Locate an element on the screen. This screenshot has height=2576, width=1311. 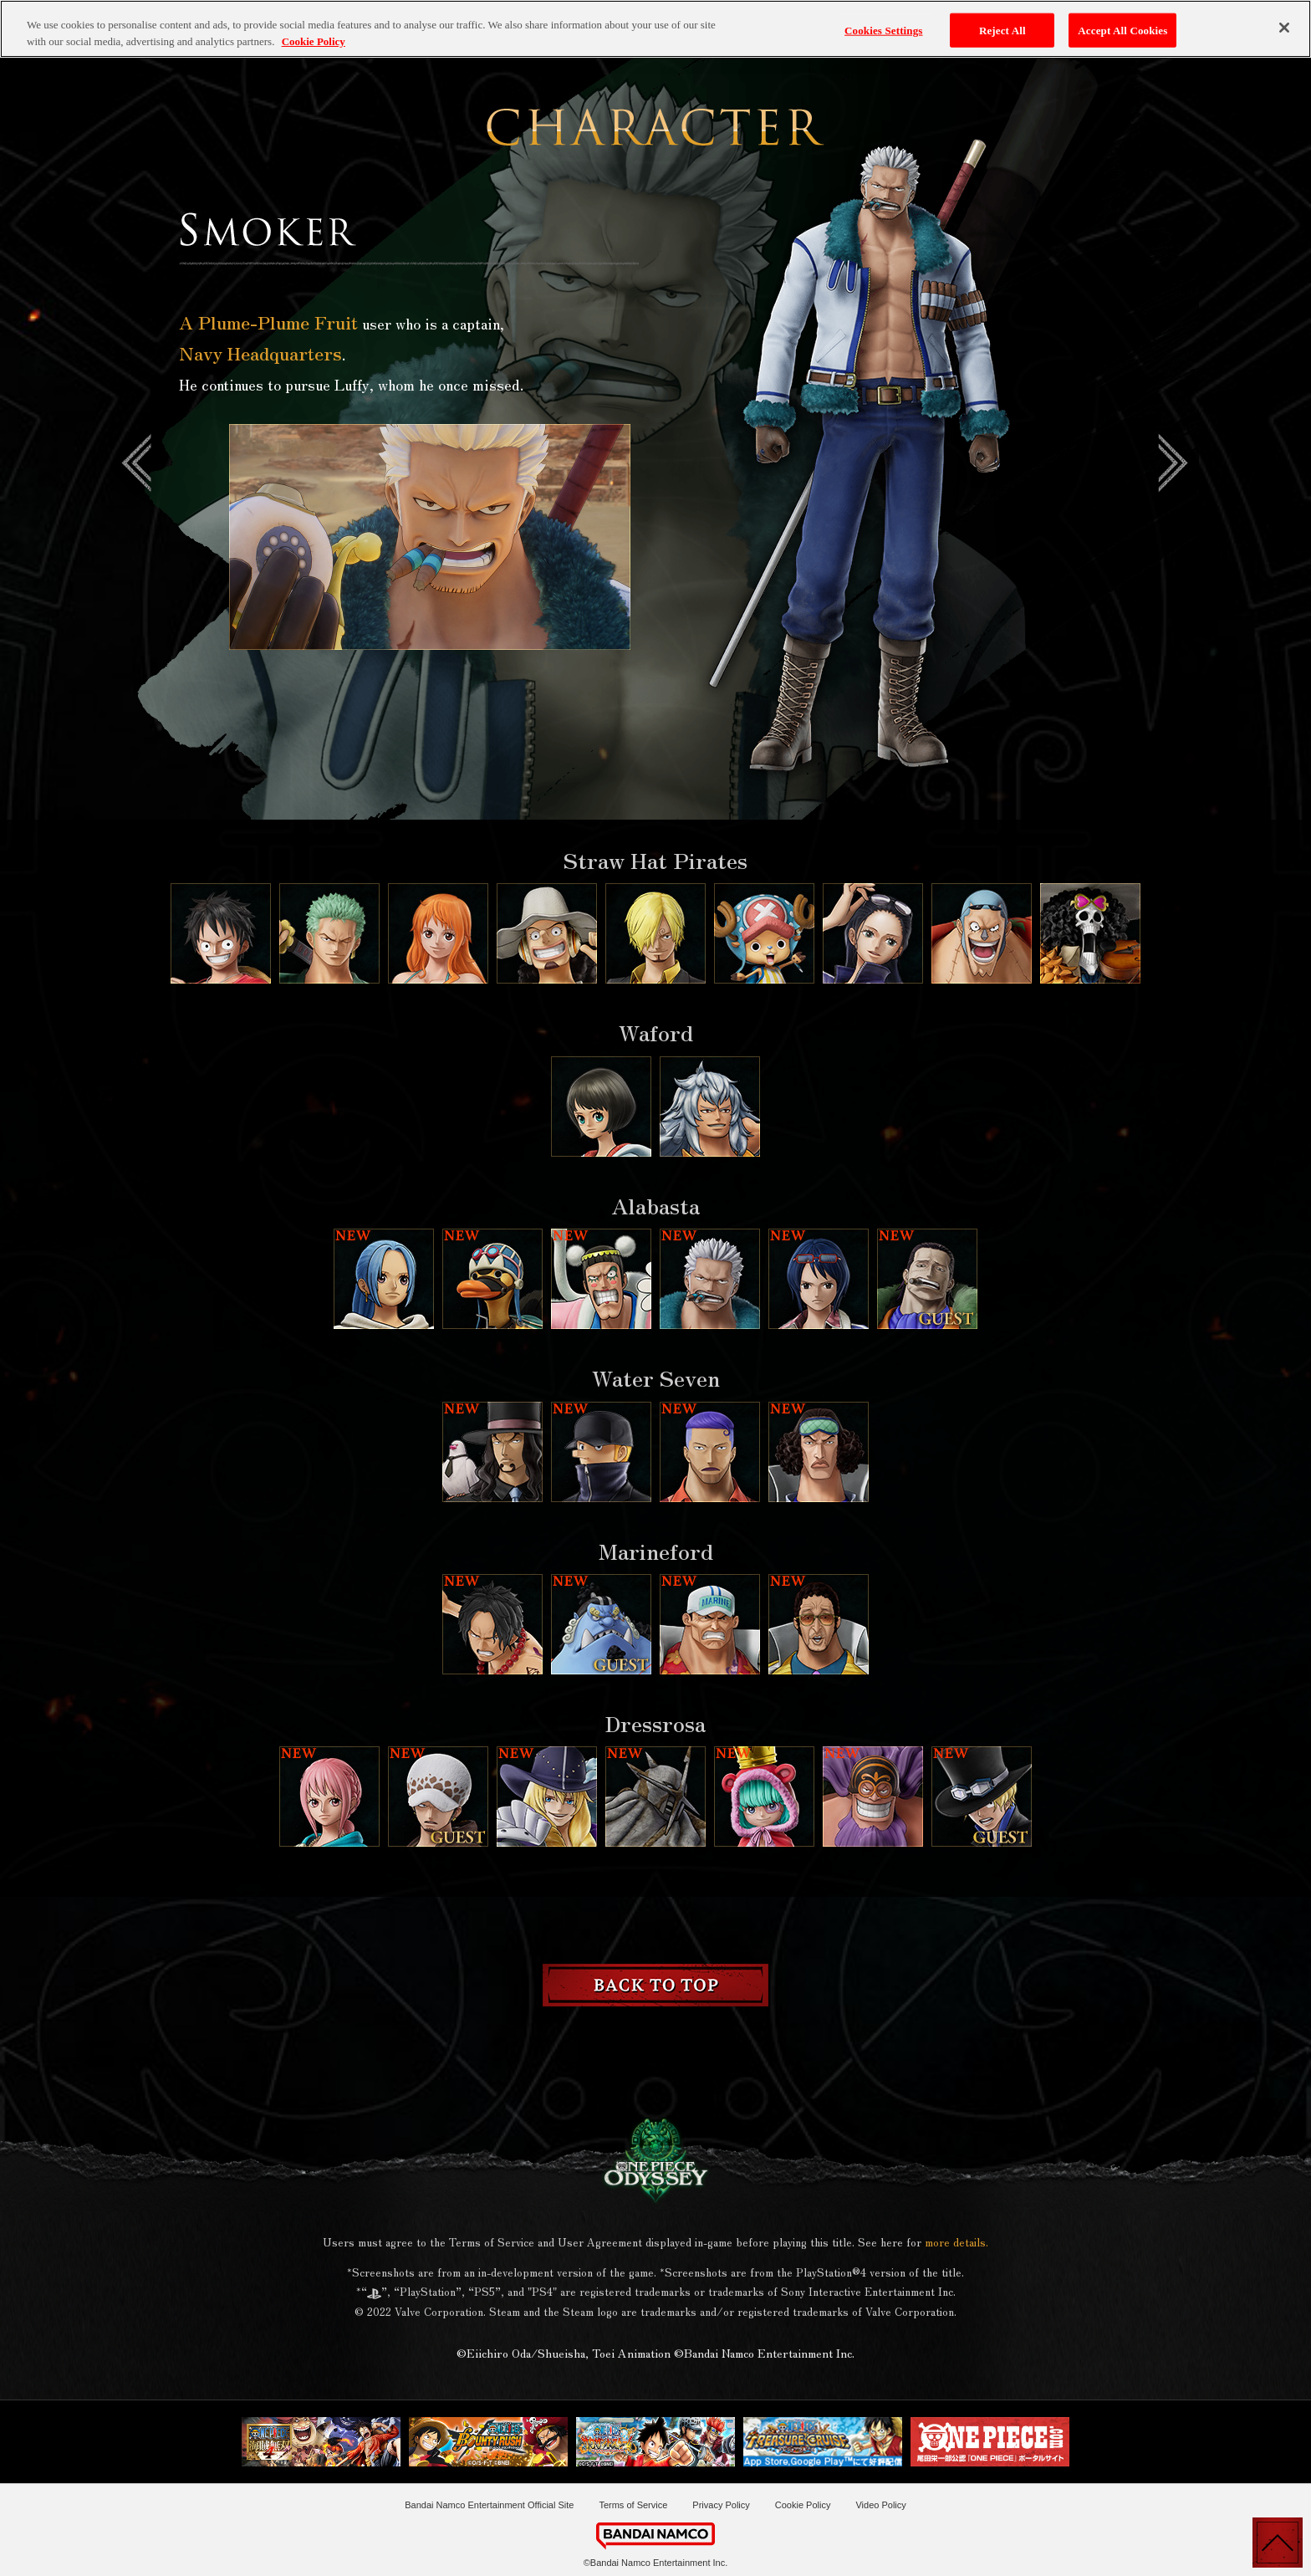
Cookie Policy is located at coordinates (803, 2505).